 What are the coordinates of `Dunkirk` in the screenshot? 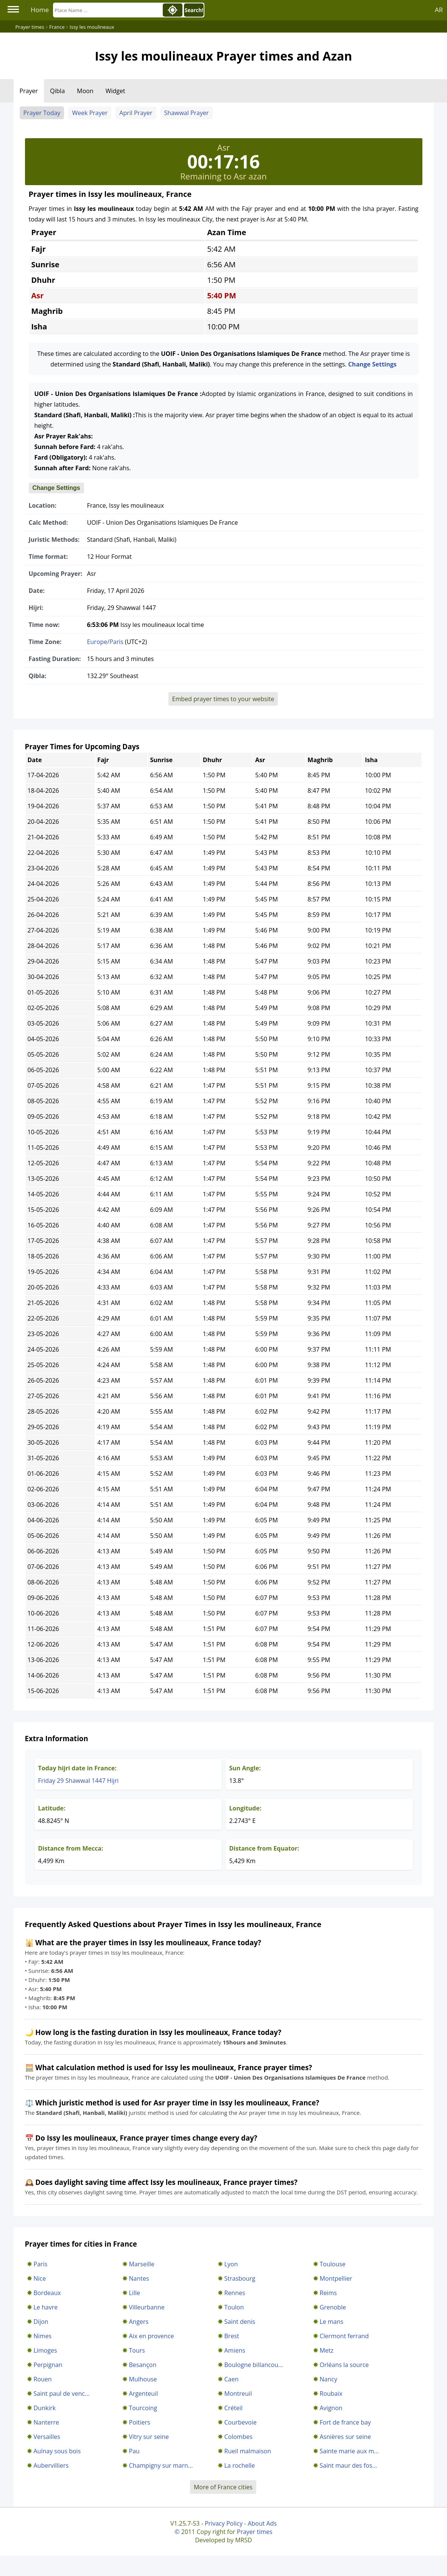 It's located at (45, 2408).